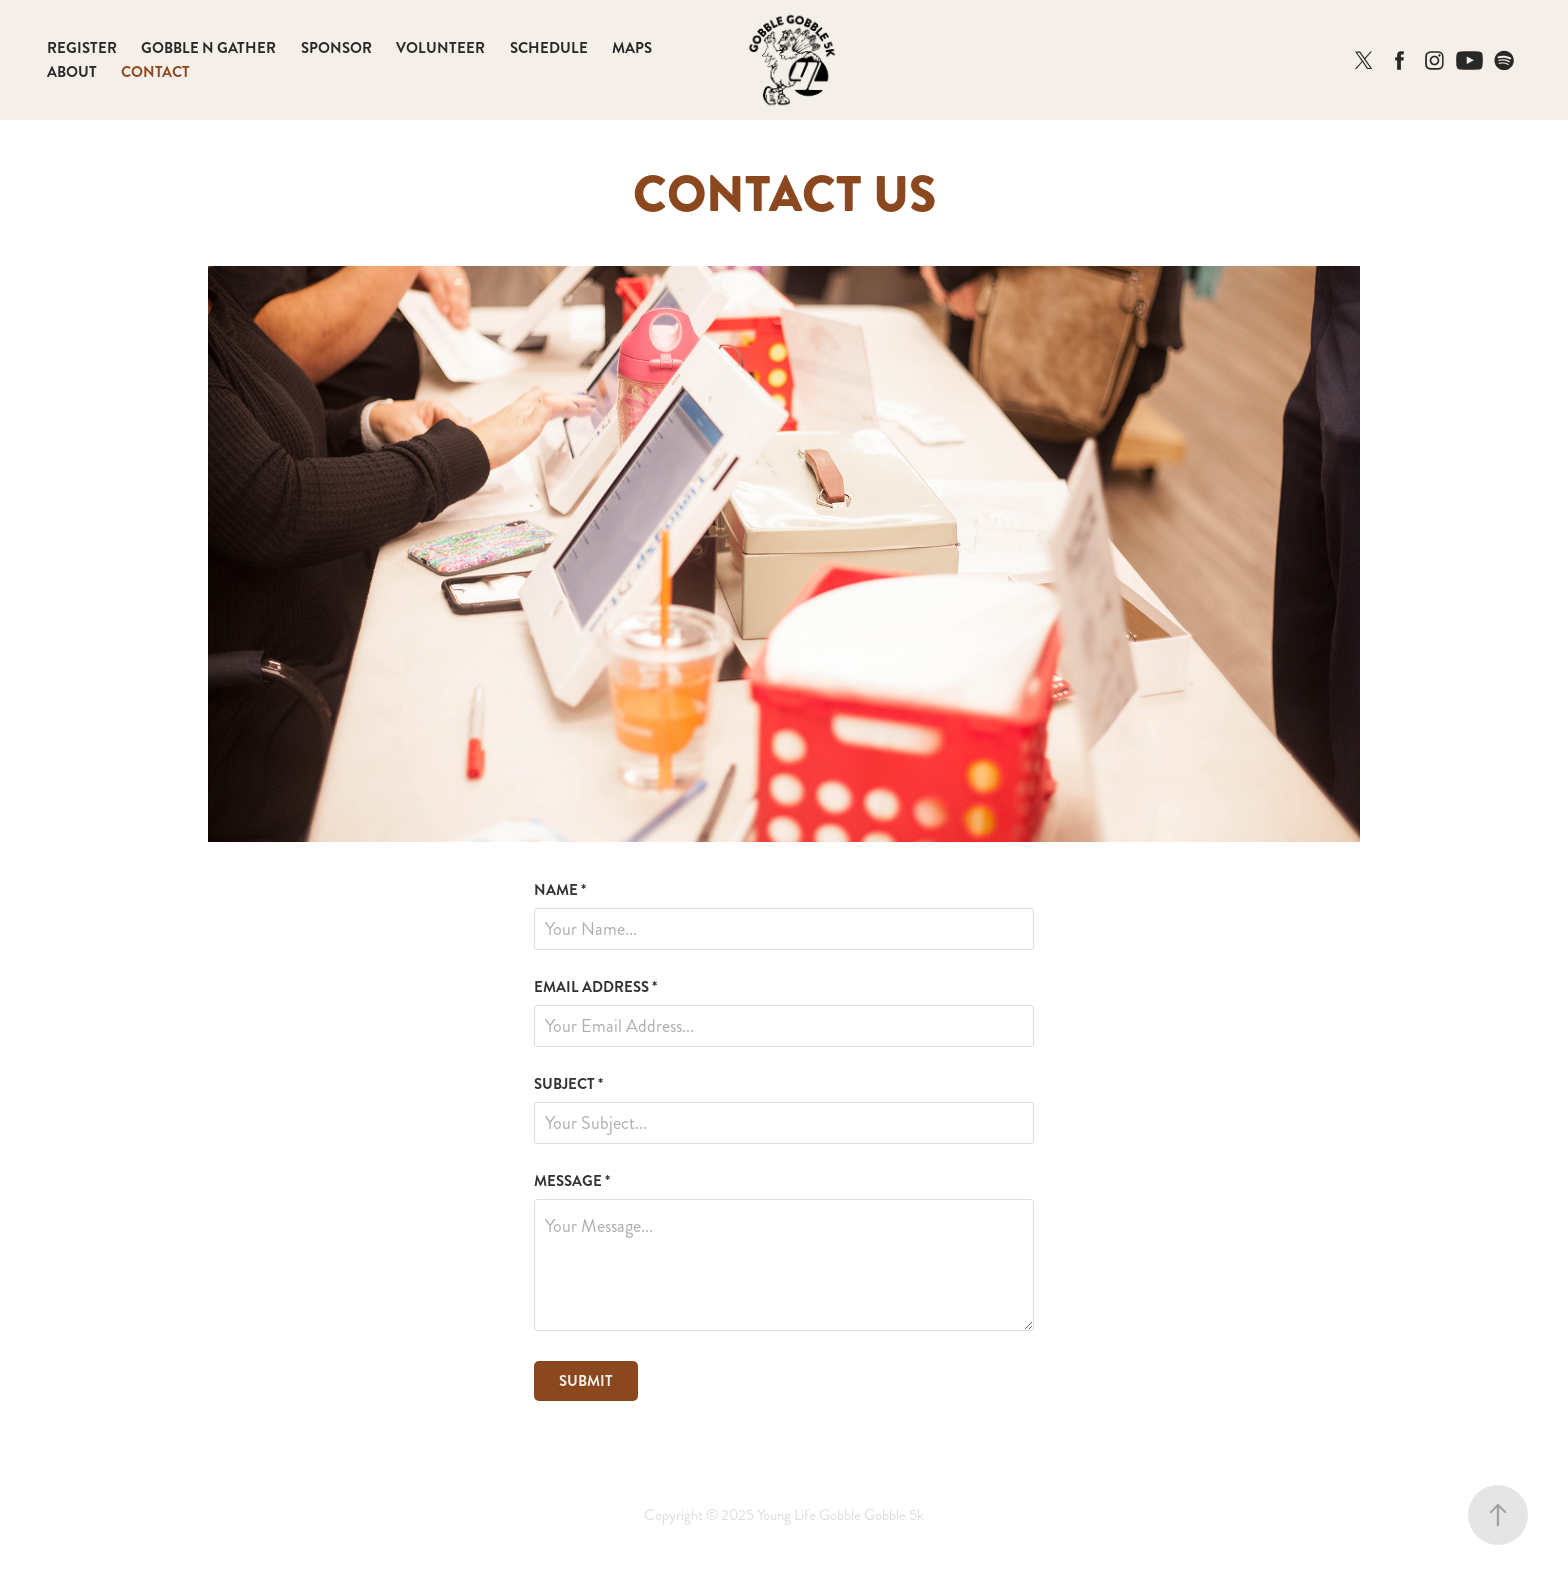  What do you see at coordinates (336, 48) in the screenshot?
I see `SPONSOR` at bounding box center [336, 48].